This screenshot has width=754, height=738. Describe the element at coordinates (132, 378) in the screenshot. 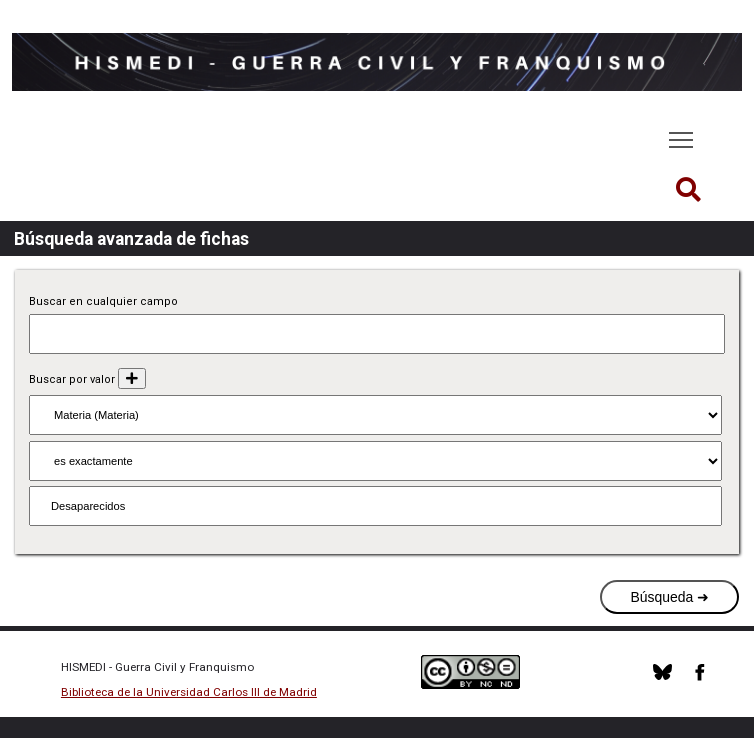

I see `[Añadir nuevo valor]` at that location.